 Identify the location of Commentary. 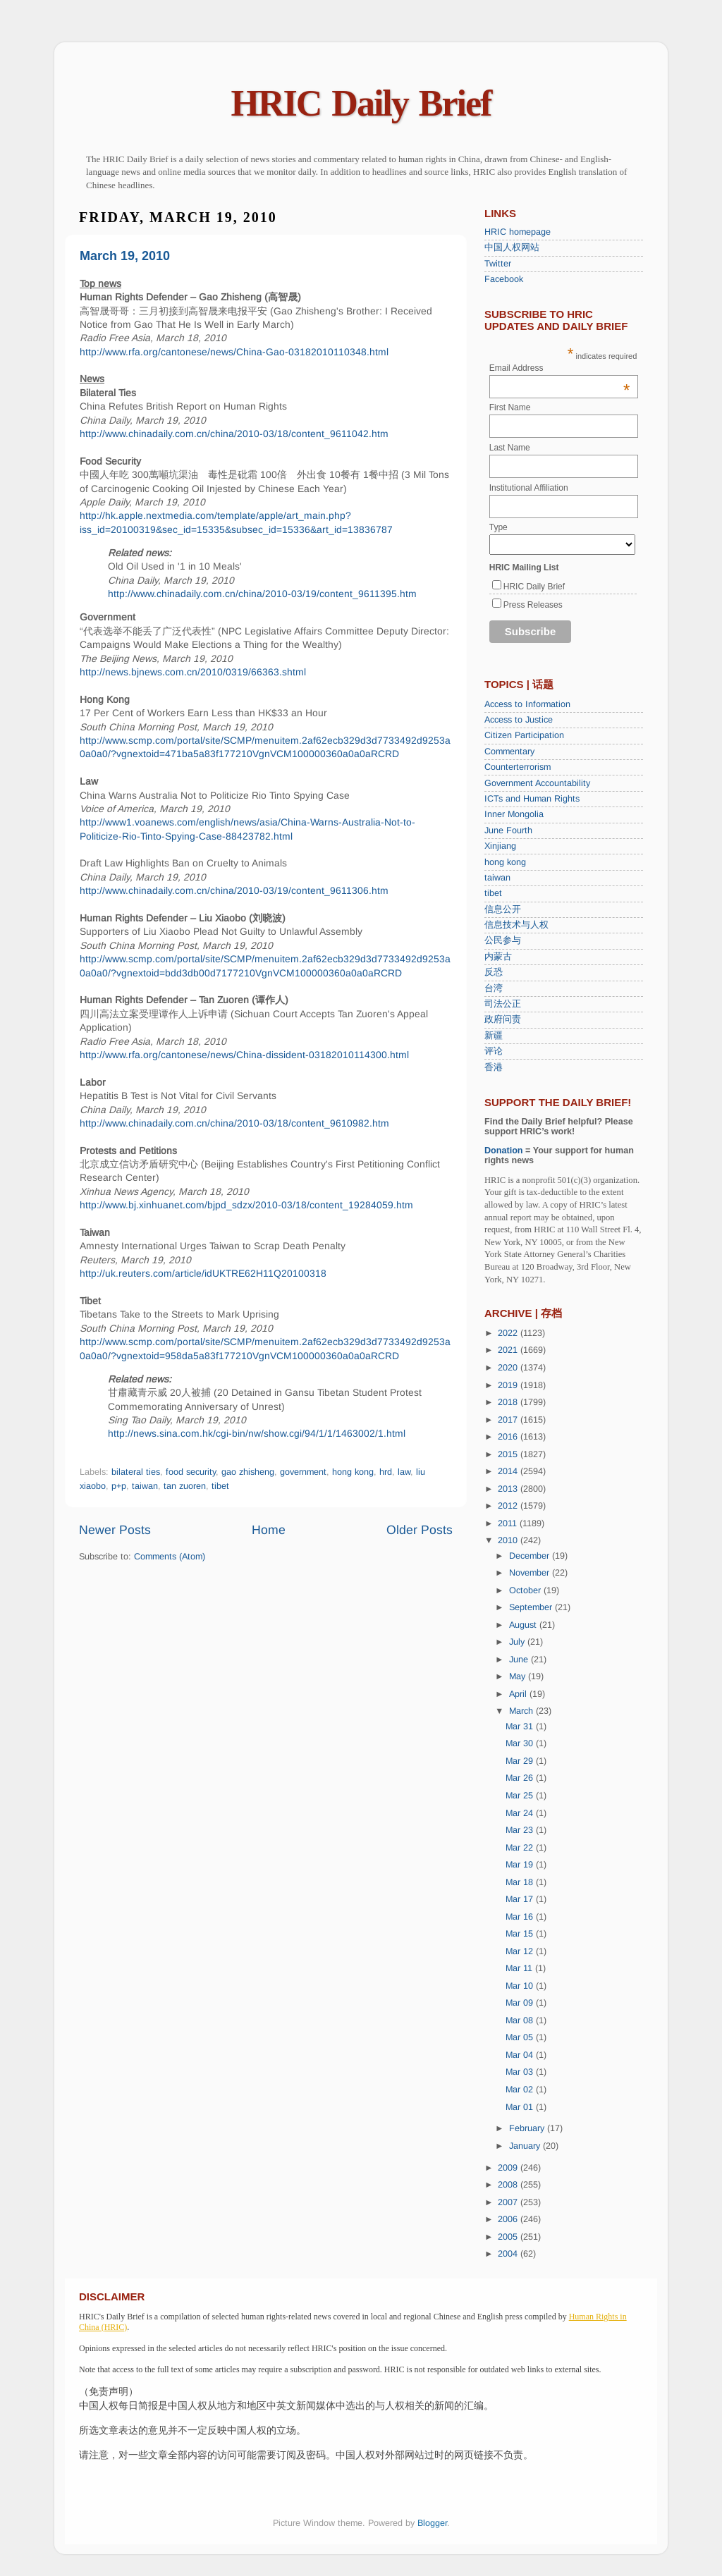
(509, 751).